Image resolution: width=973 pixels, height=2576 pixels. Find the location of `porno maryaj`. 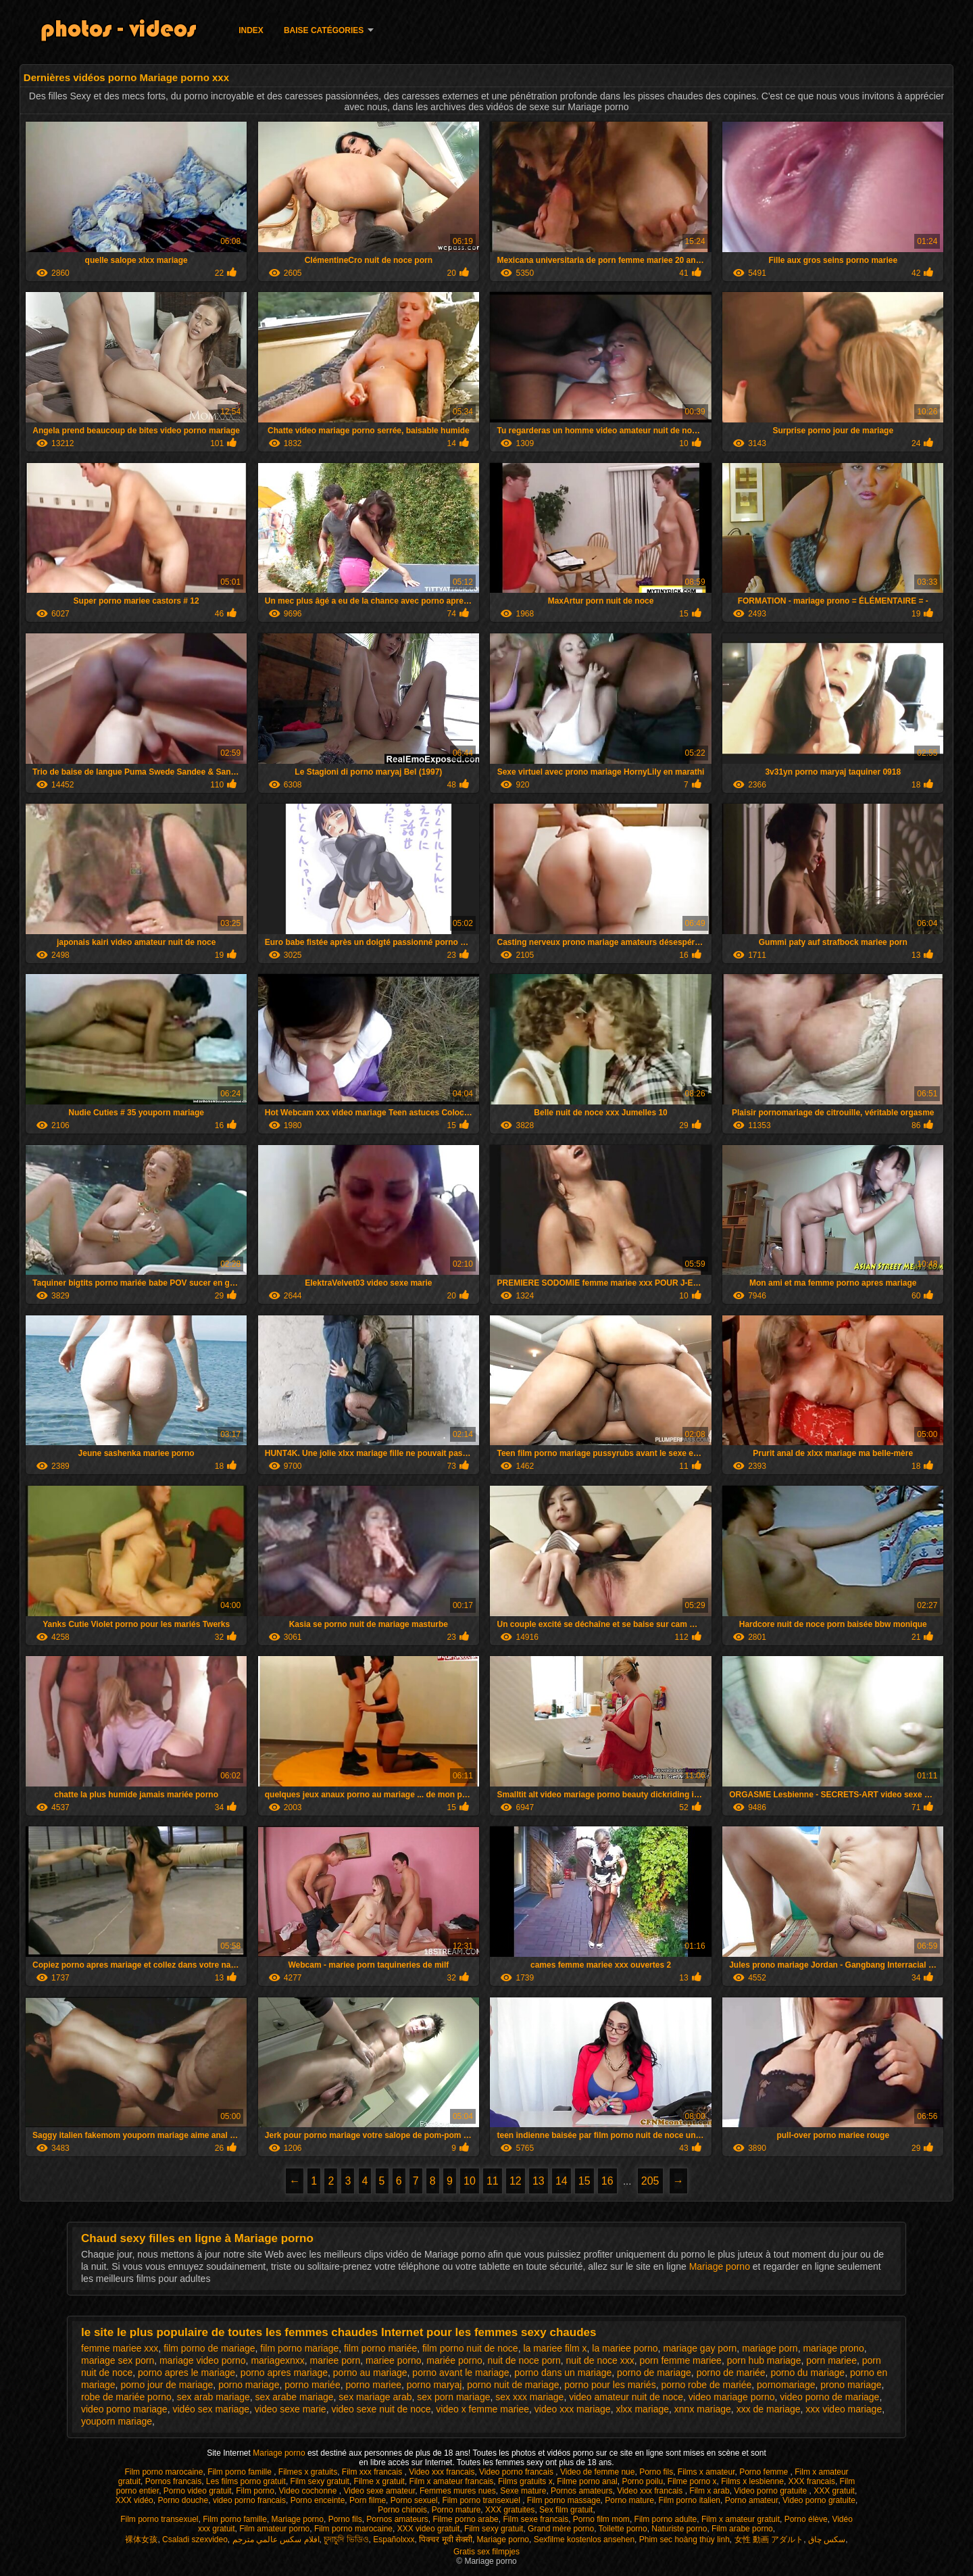

porno maryaj is located at coordinates (434, 2384).